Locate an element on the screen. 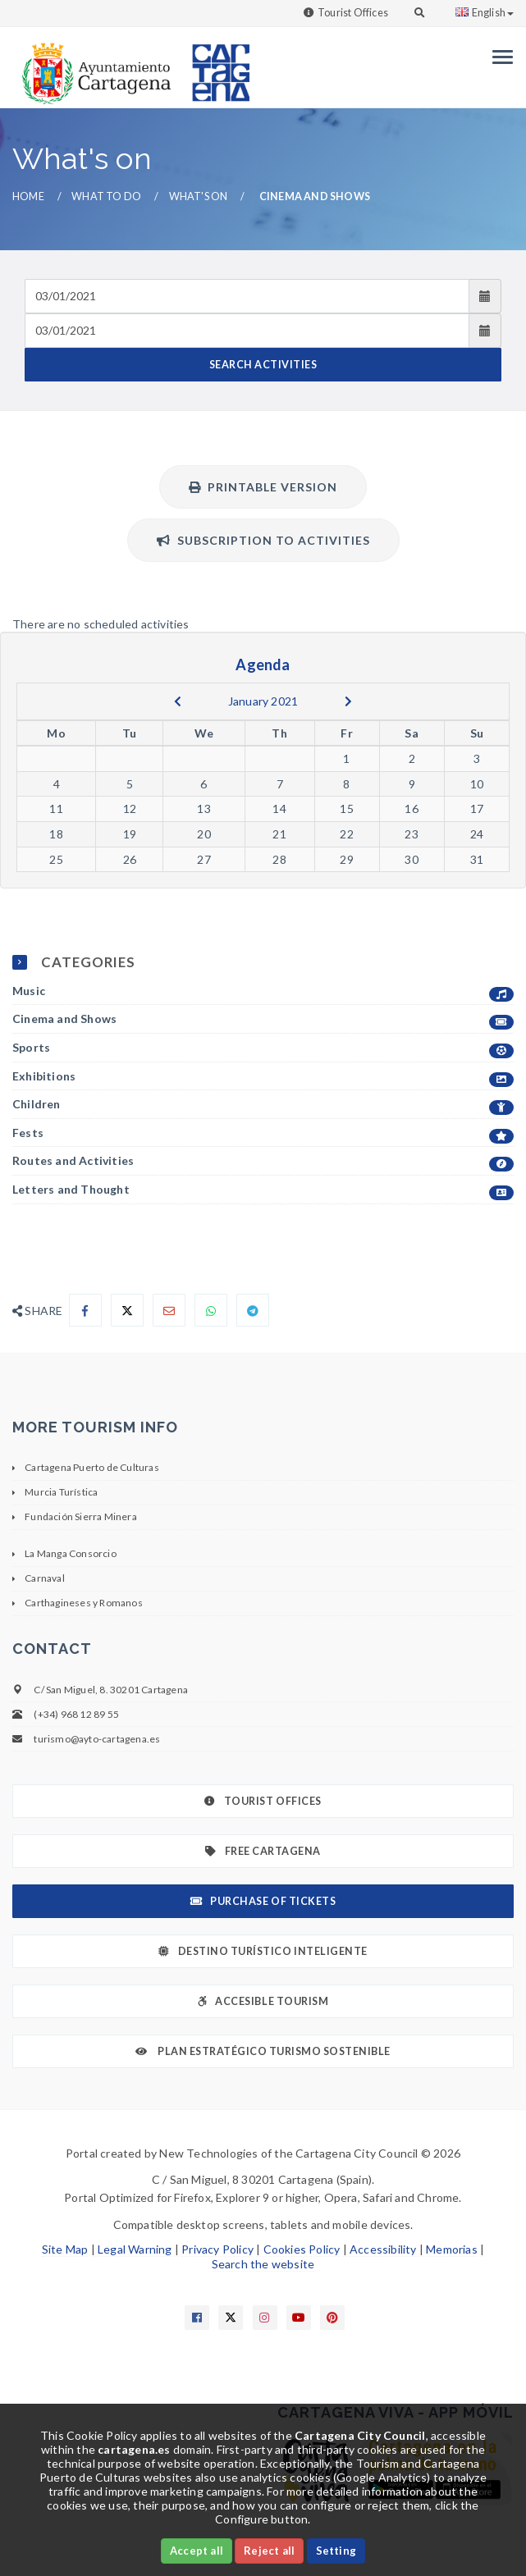 The height and width of the screenshot is (2576, 526). [Compartir en Telegram] is located at coordinates (252, 1310).